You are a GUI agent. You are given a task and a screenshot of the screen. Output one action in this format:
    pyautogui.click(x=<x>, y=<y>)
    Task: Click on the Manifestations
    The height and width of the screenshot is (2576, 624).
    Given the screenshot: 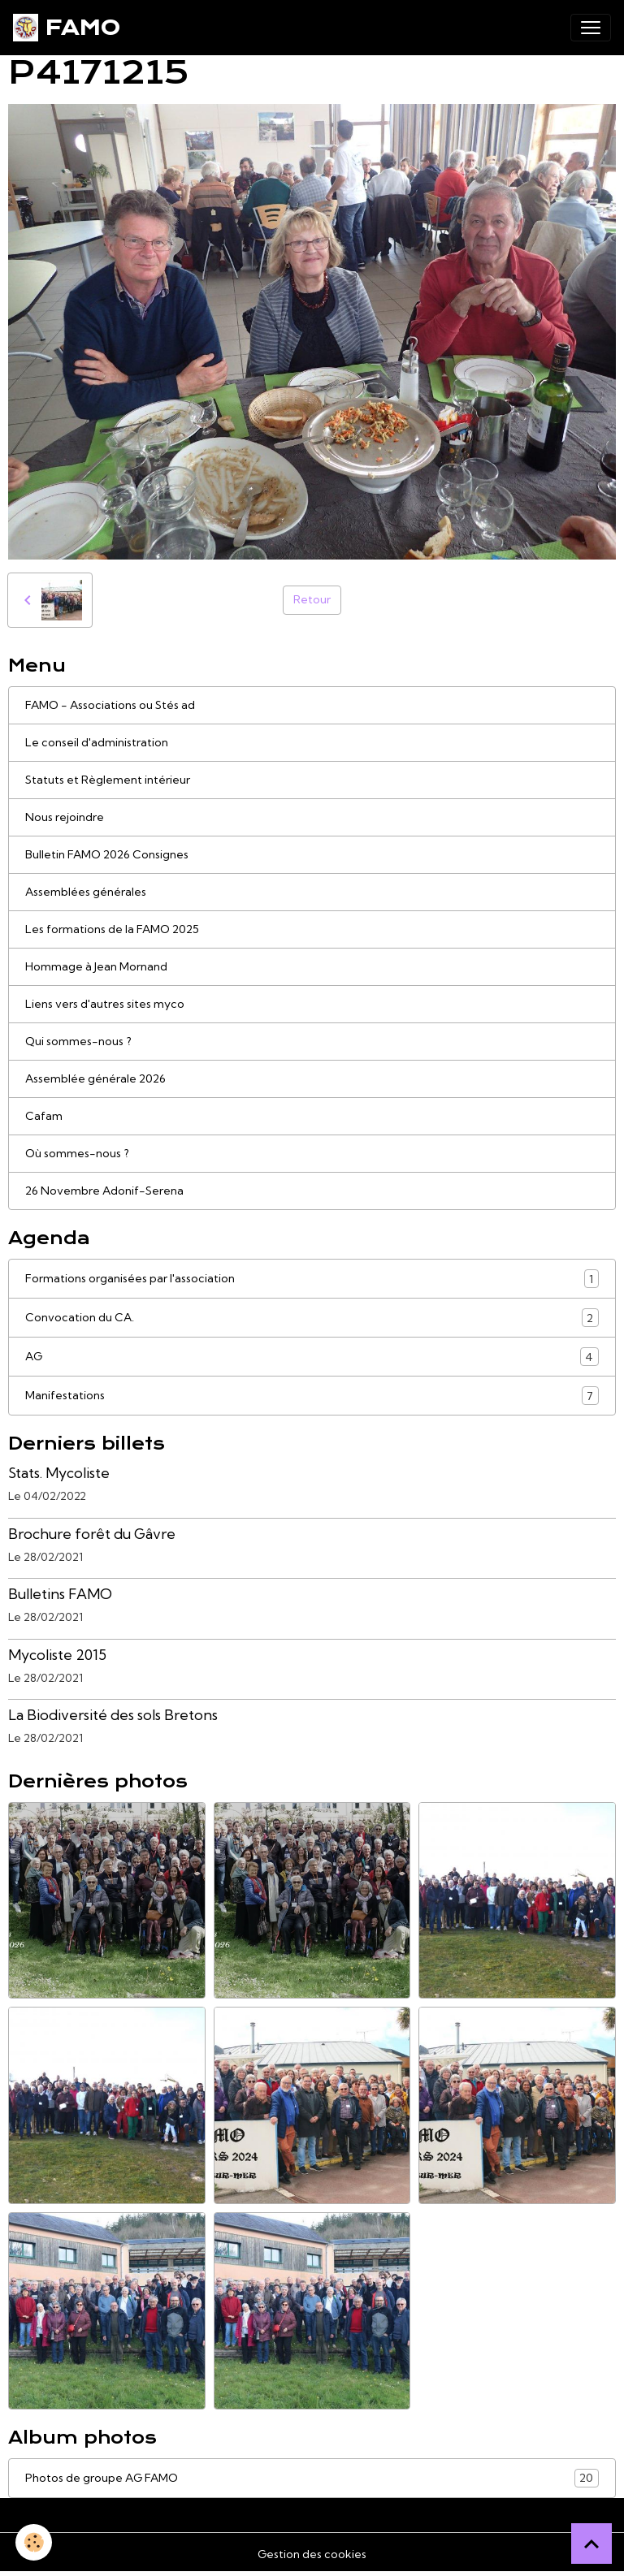 What is the action you would take?
    pyautogui.click(x=312, y=1395)
    